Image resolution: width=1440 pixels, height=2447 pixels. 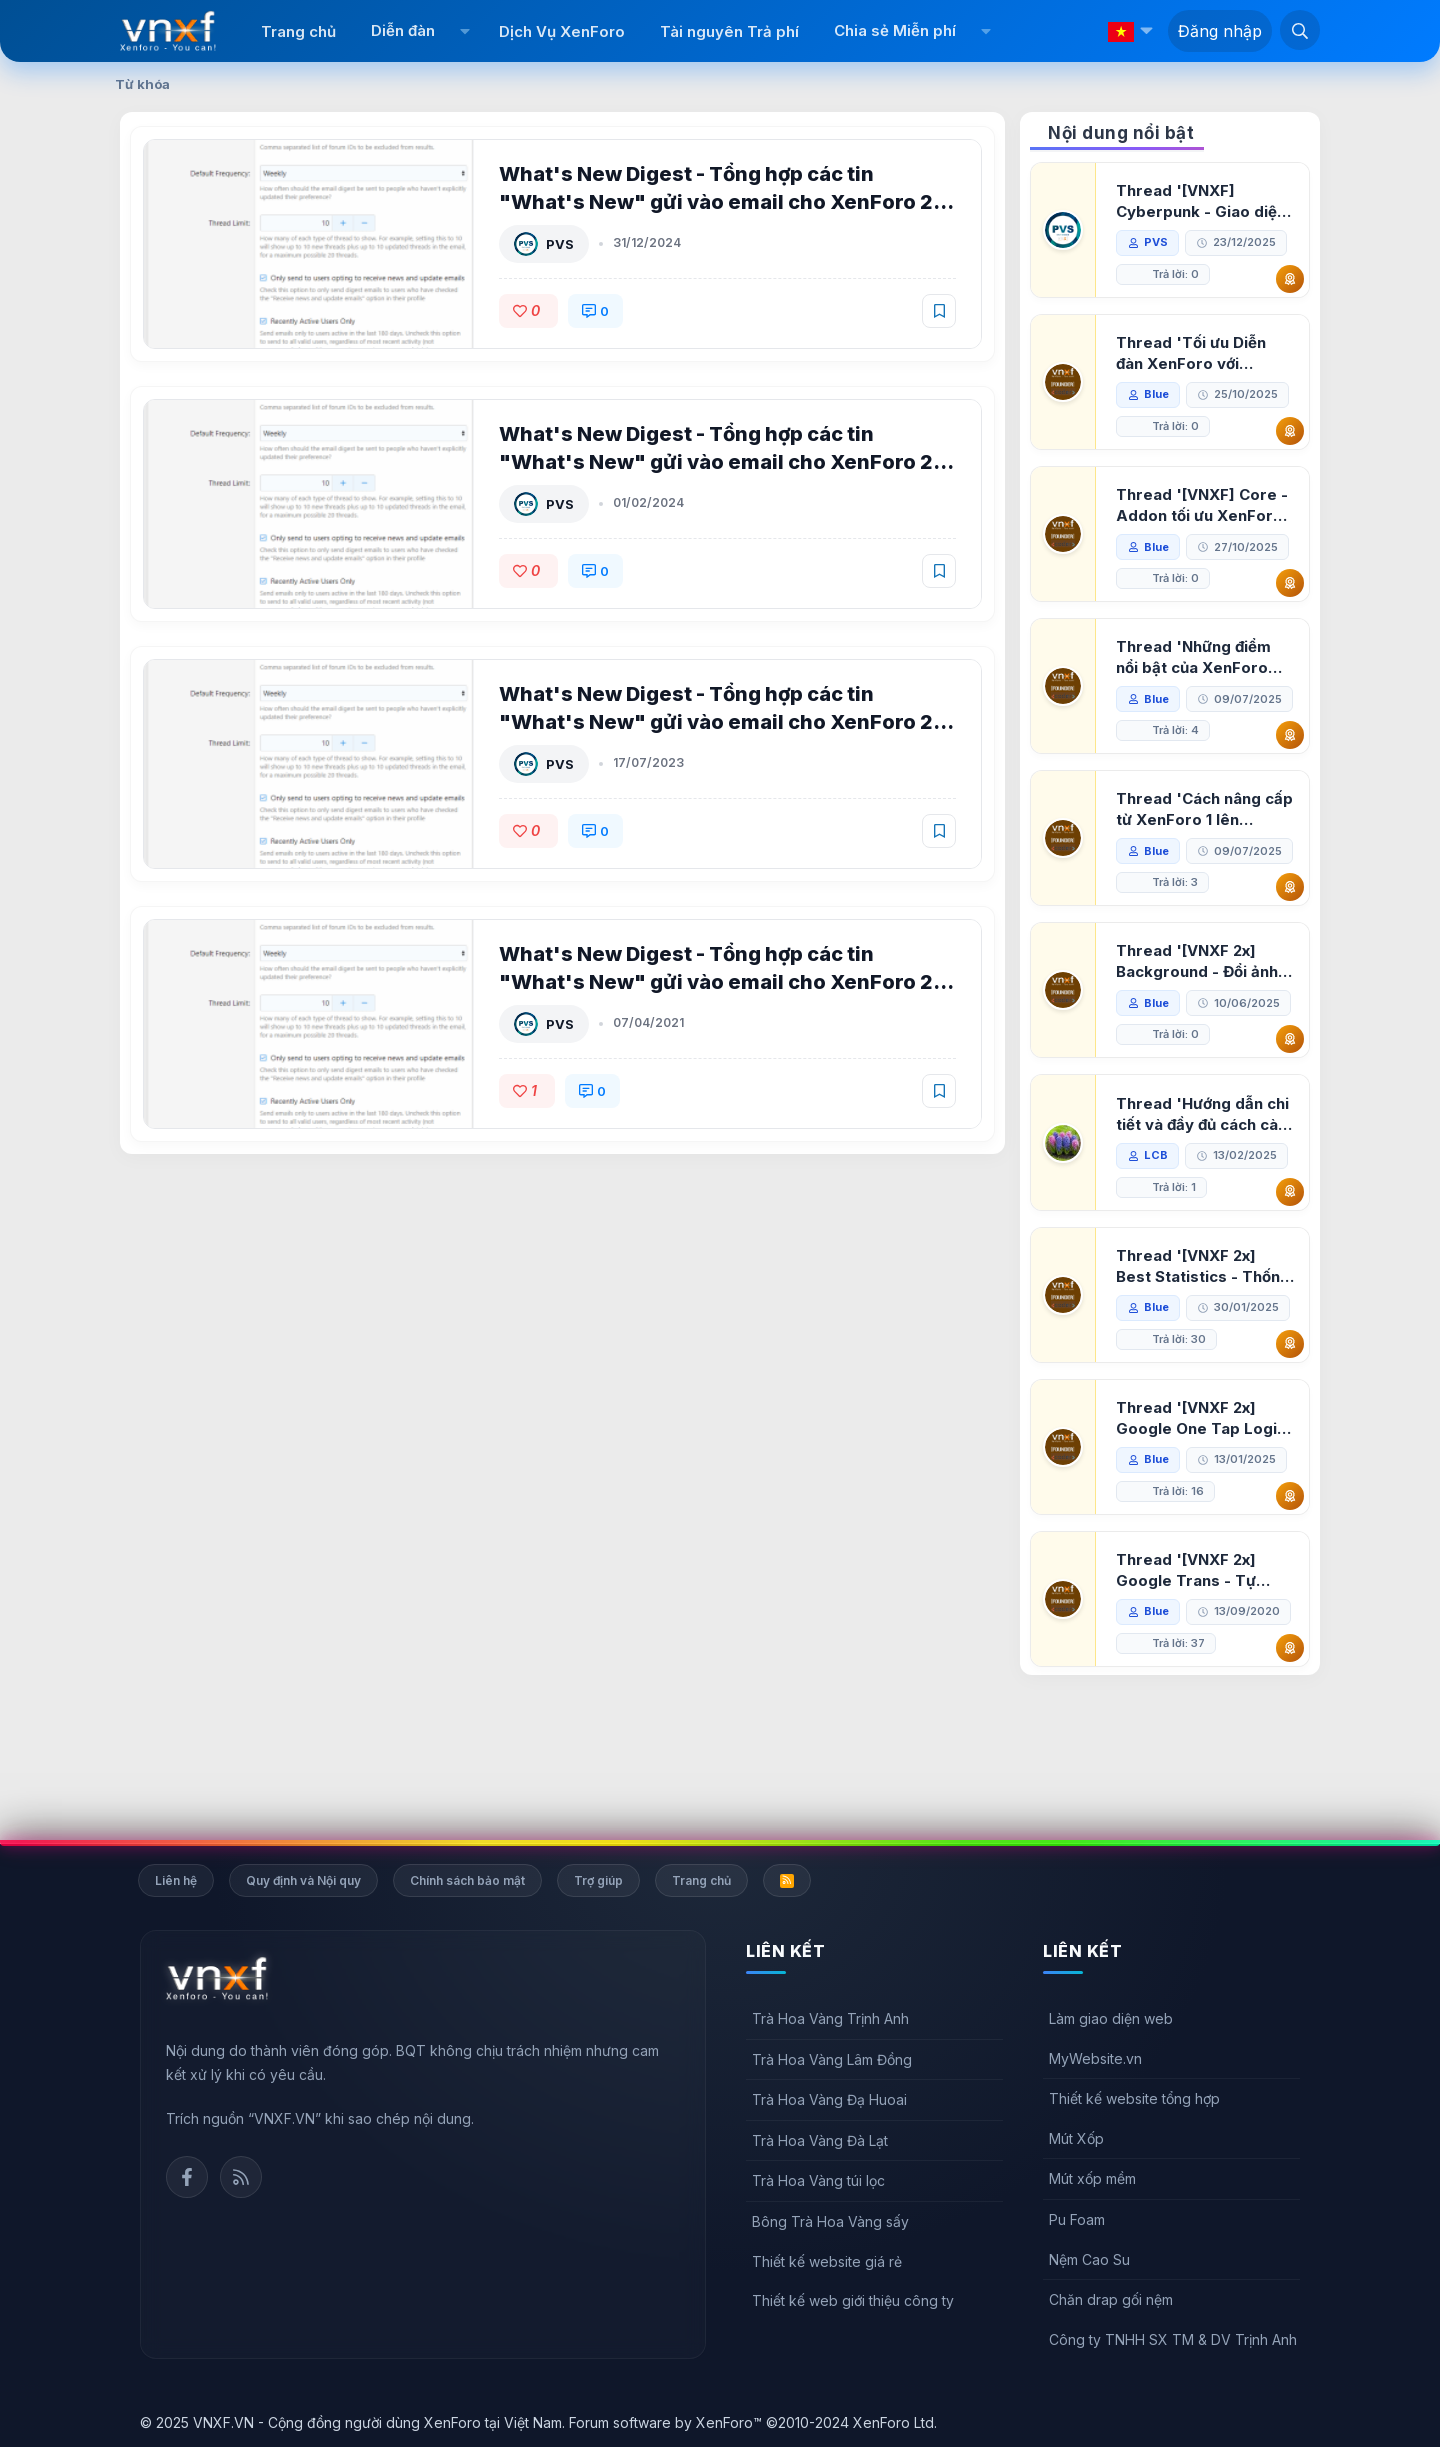 What do you see at coordinates (1300, 30) in the screenshot?
I see `[Tìm kiếm]` at bounding box center [1300, 30].